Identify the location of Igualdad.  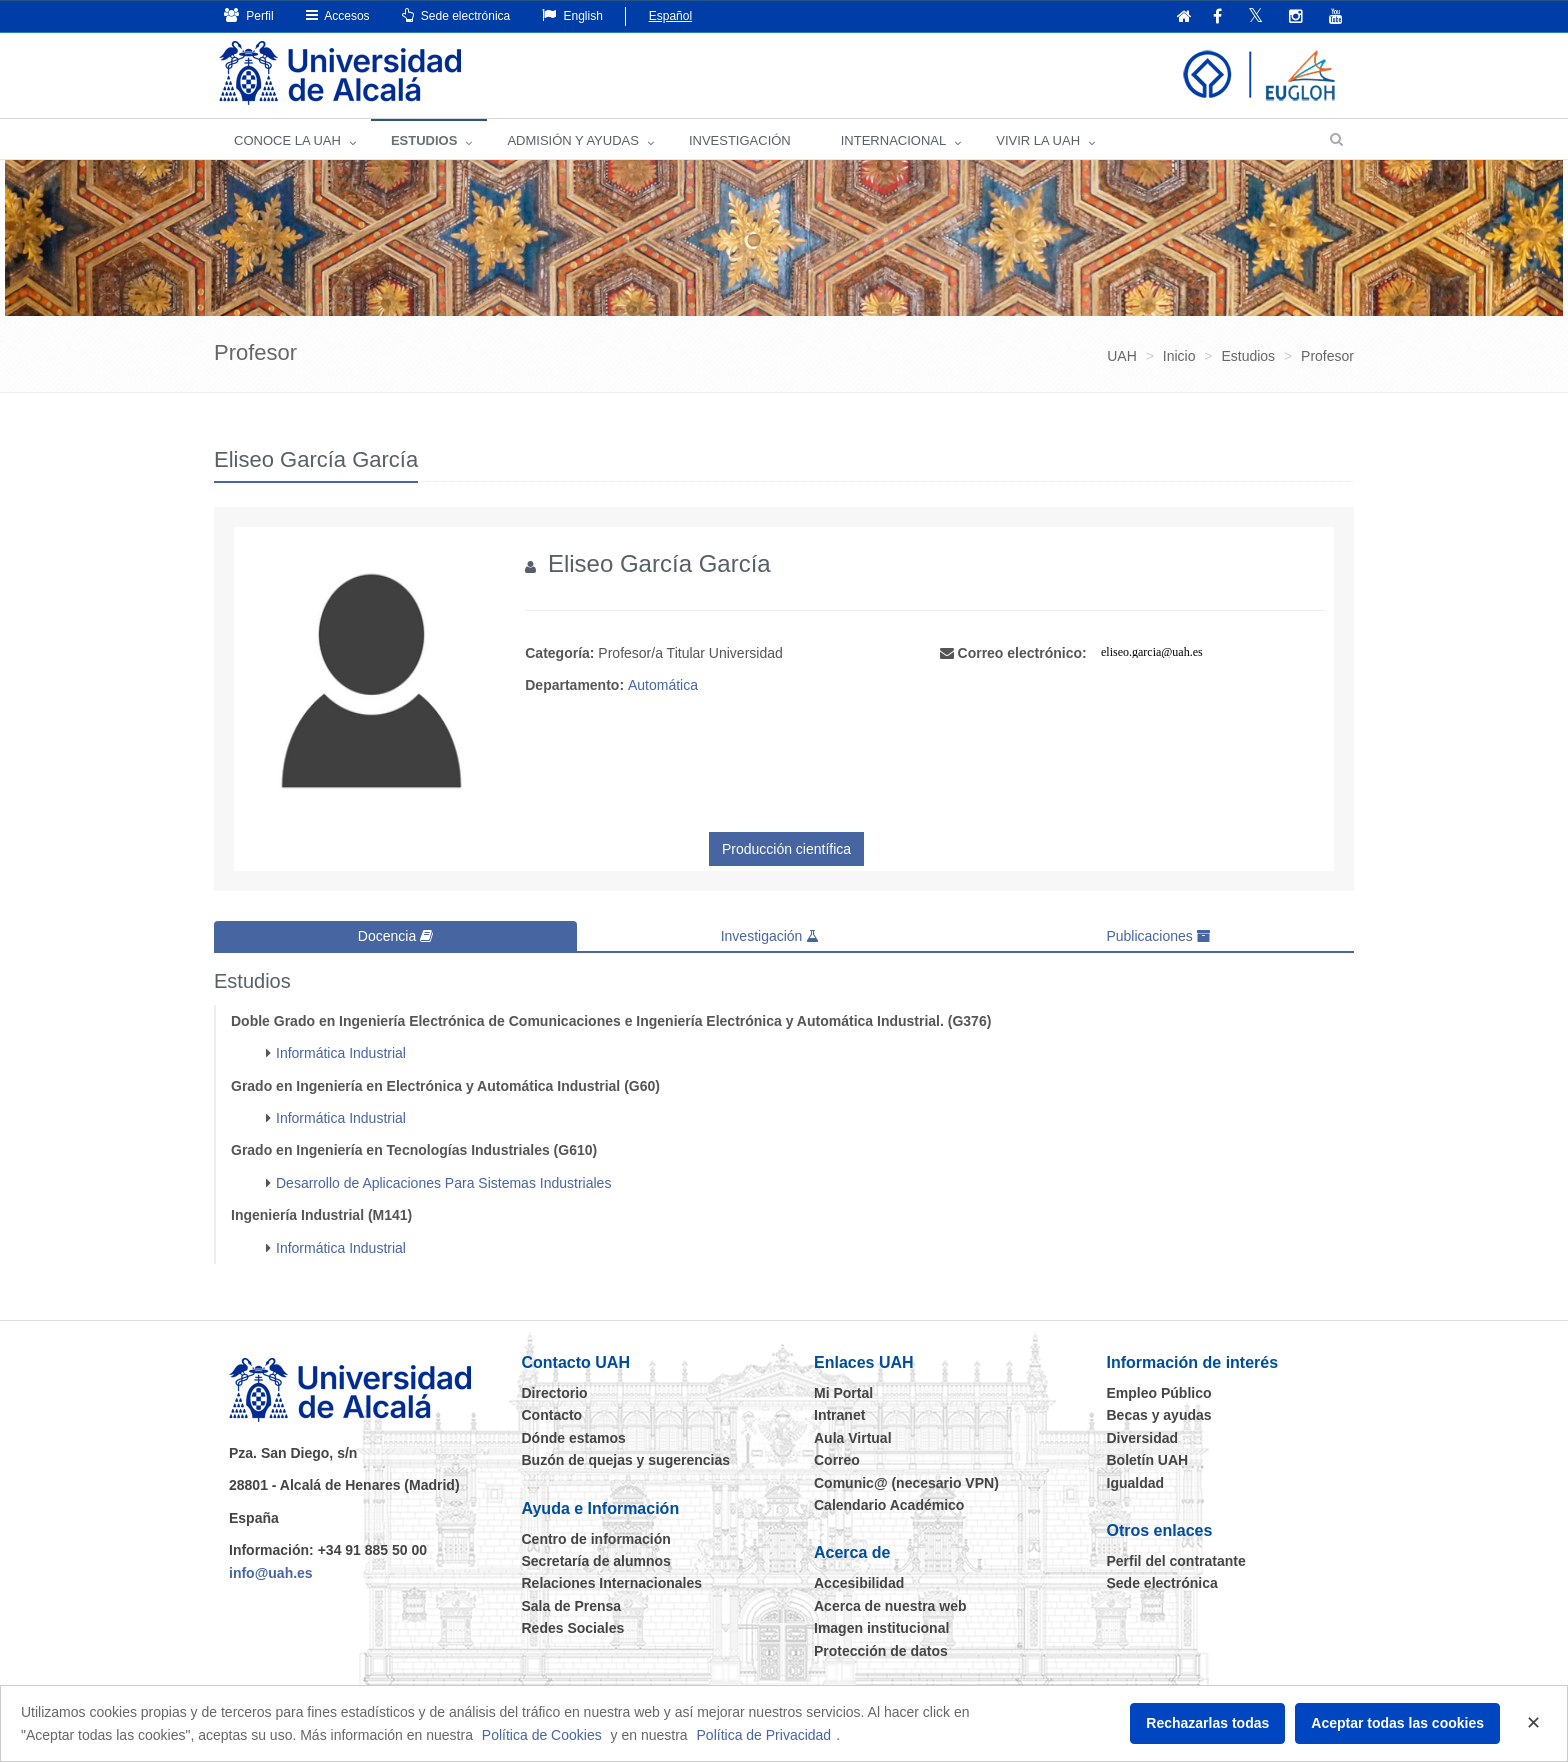
(1136, 1483).